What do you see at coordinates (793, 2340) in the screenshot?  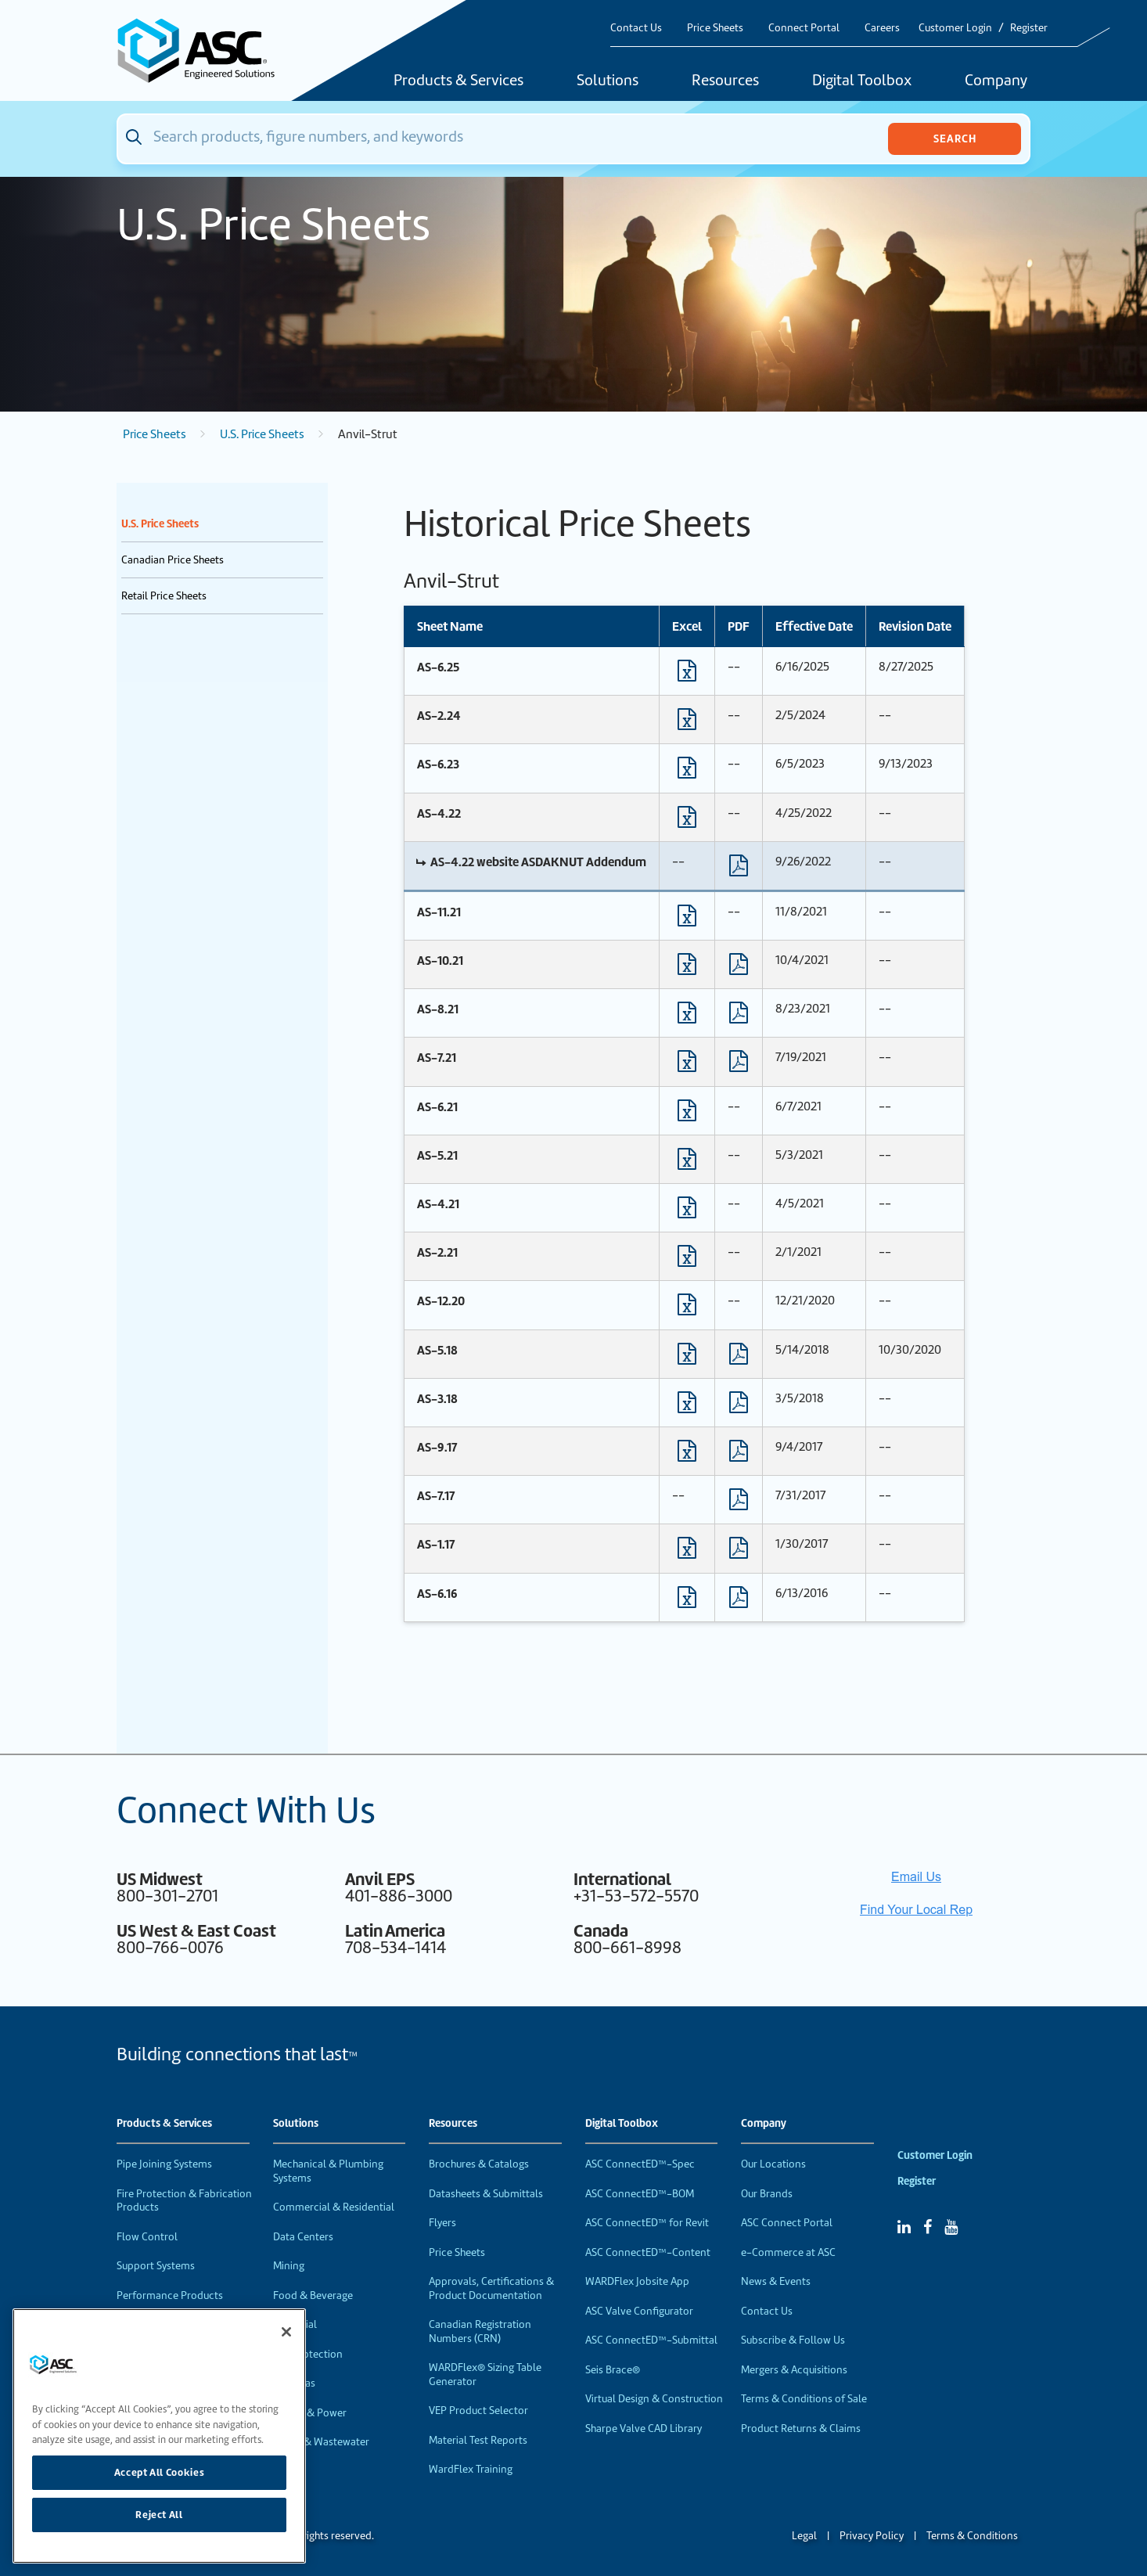 I see `Subscribe & Follow Us` at bounding box center [793, 2340].